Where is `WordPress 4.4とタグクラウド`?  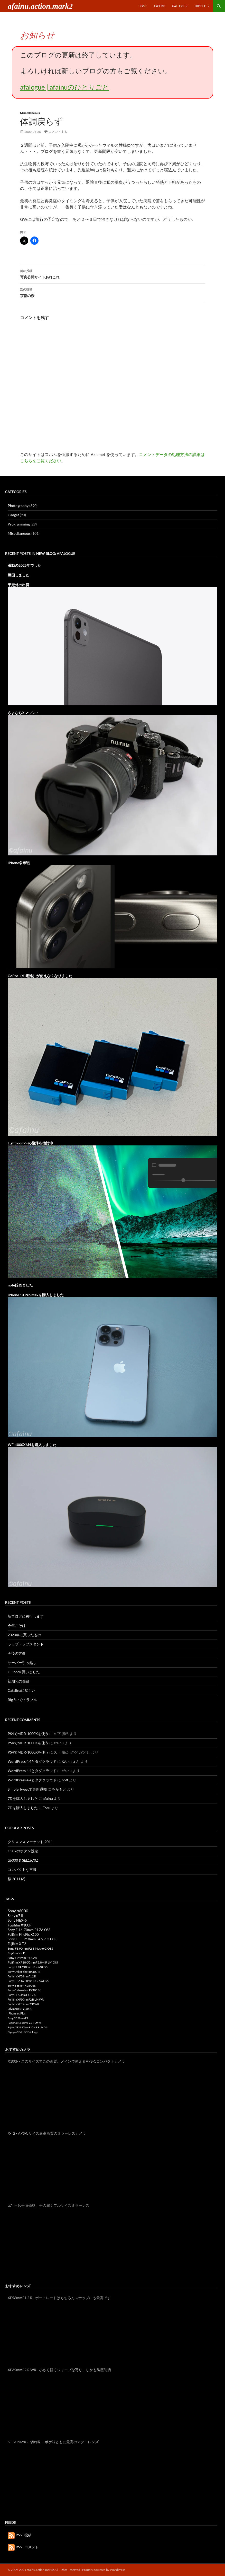
WordPress 4.4とタグクラウド is located at coordinates (32, 1761).